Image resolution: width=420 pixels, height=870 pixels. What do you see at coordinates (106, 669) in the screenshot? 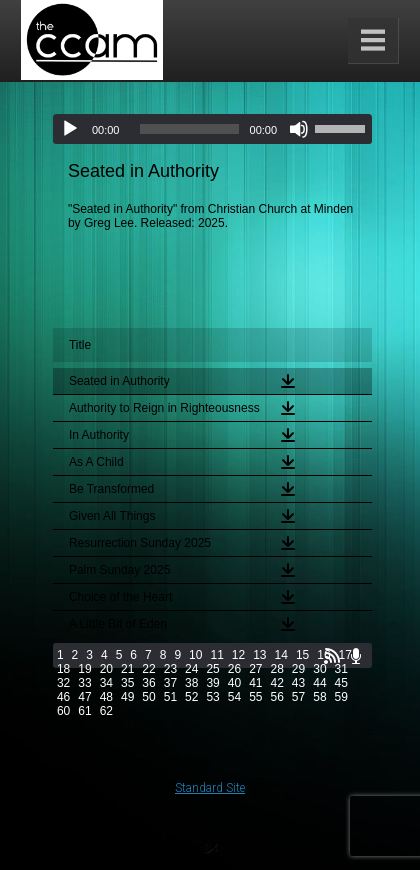
I see `20` at bounding box center [106, 669].